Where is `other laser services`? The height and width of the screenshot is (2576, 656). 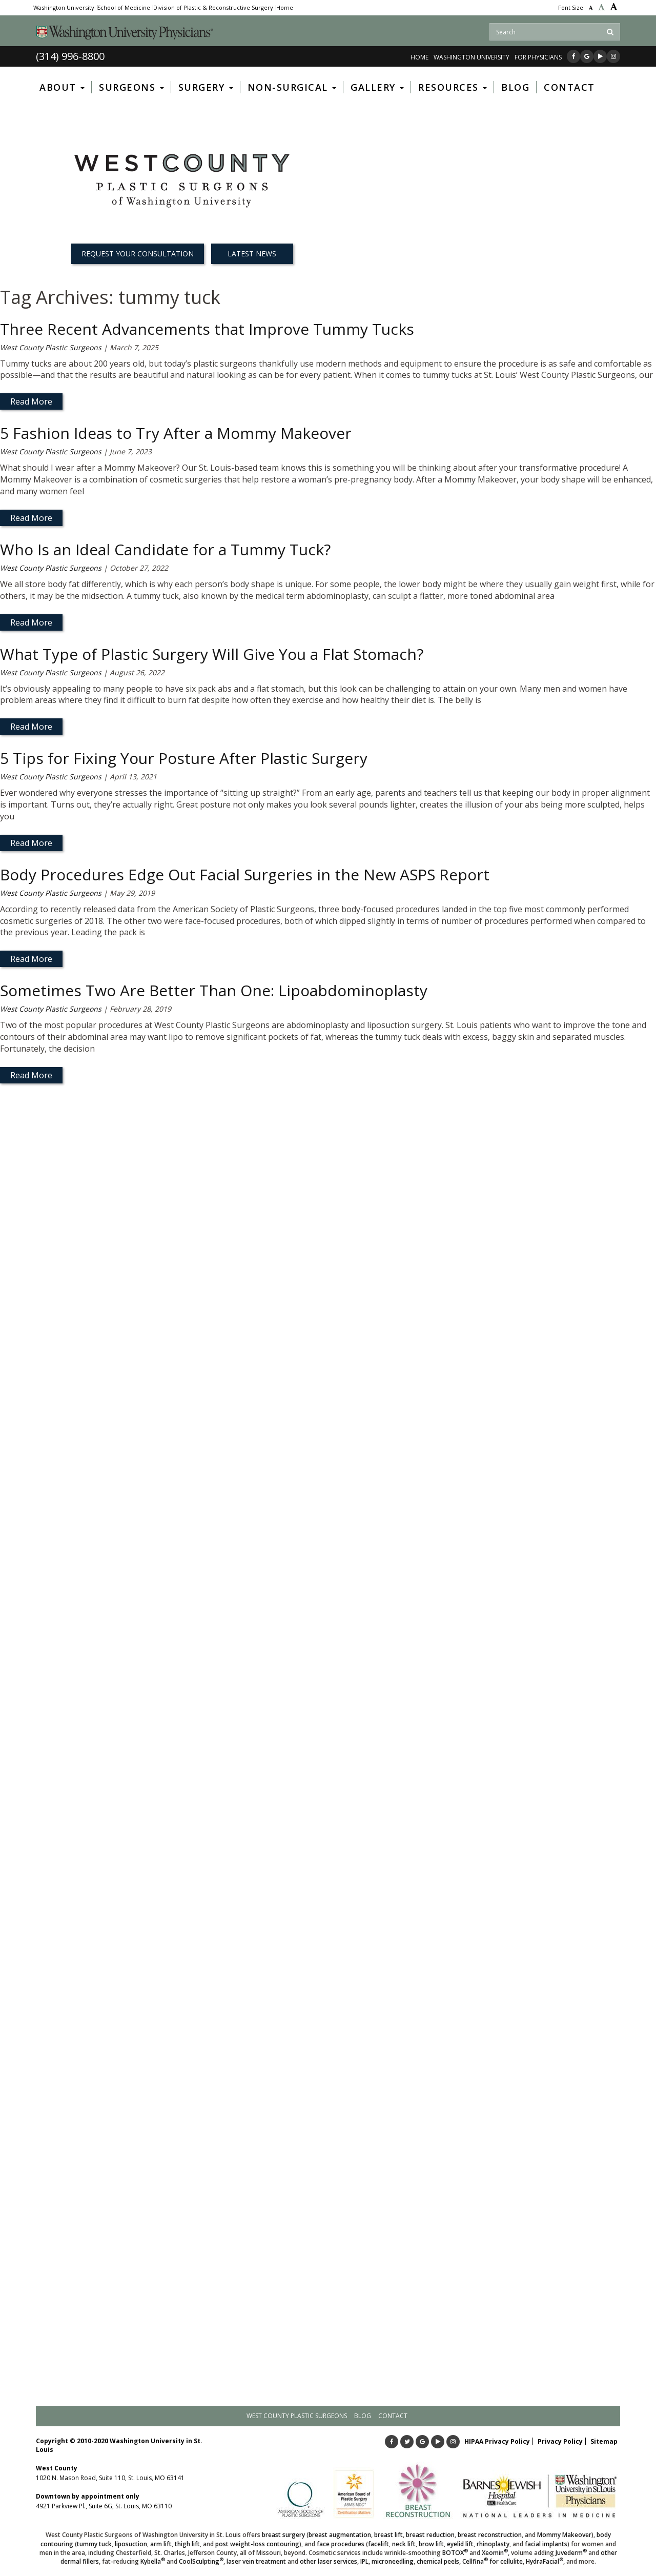 other laser services is located at coordinates (328, 2561).